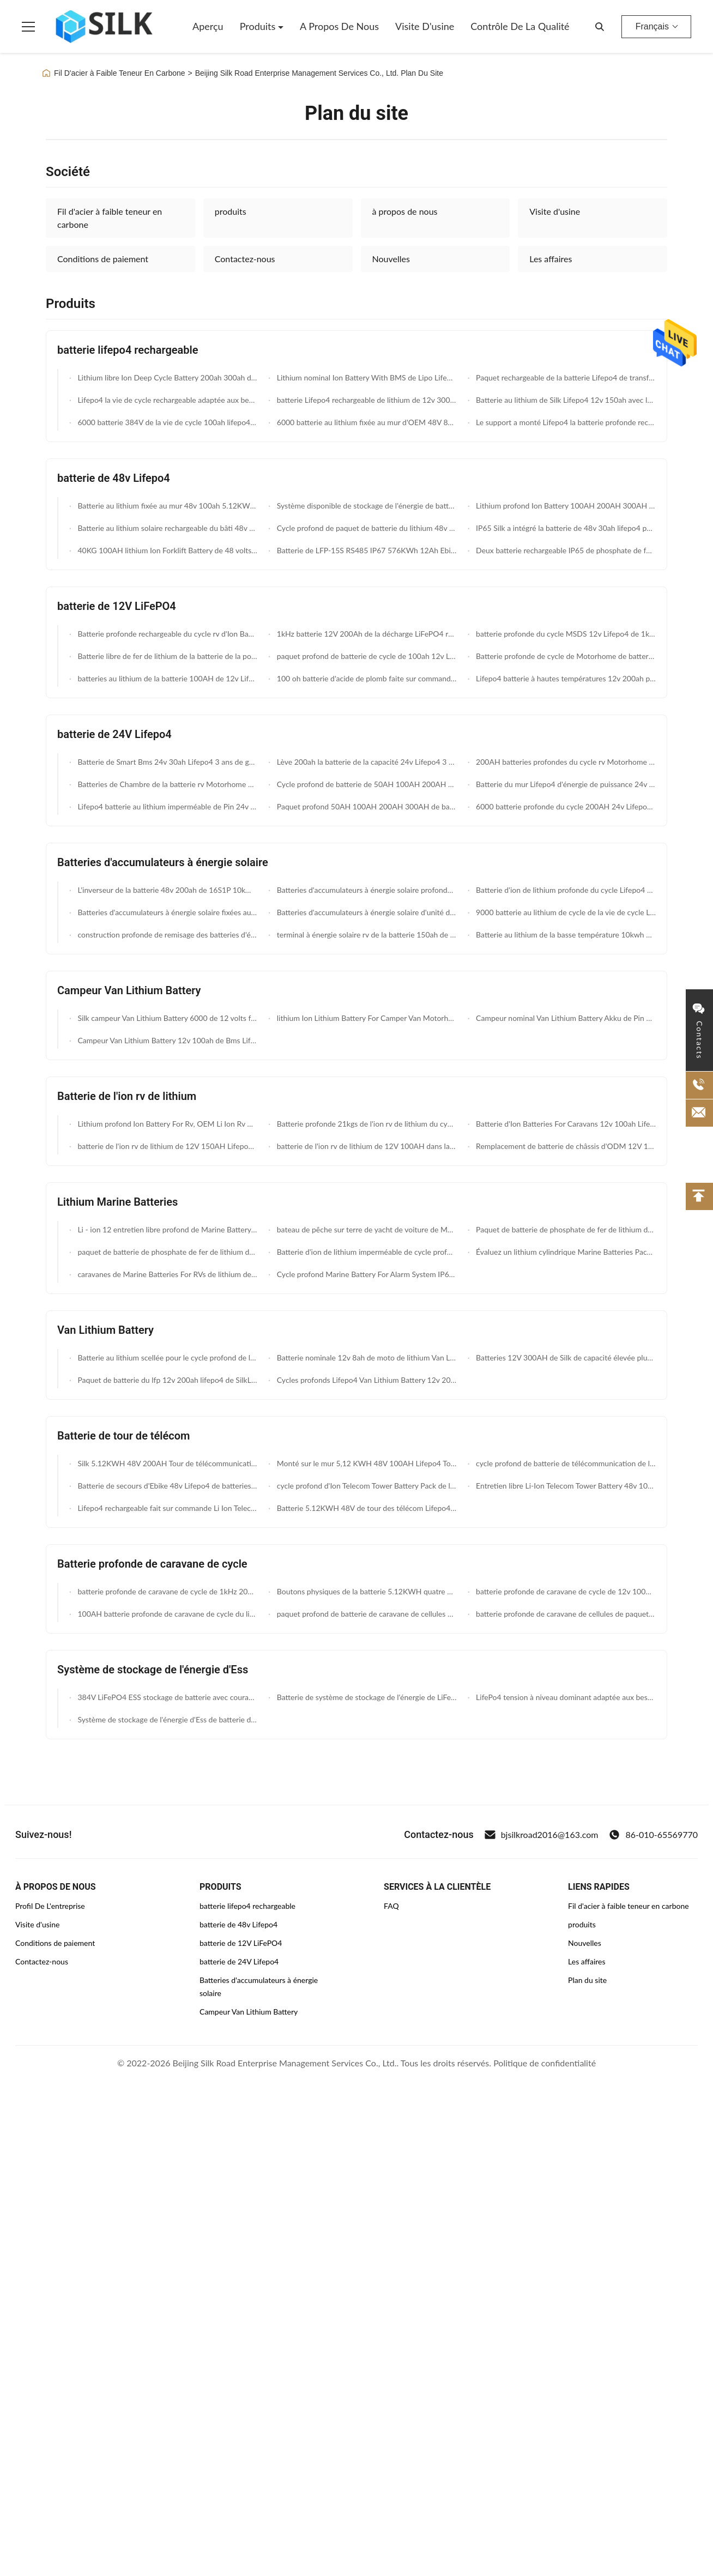 This screenshot has height=2576, width=713. I want to click on Aperçu, so click(207, 26).